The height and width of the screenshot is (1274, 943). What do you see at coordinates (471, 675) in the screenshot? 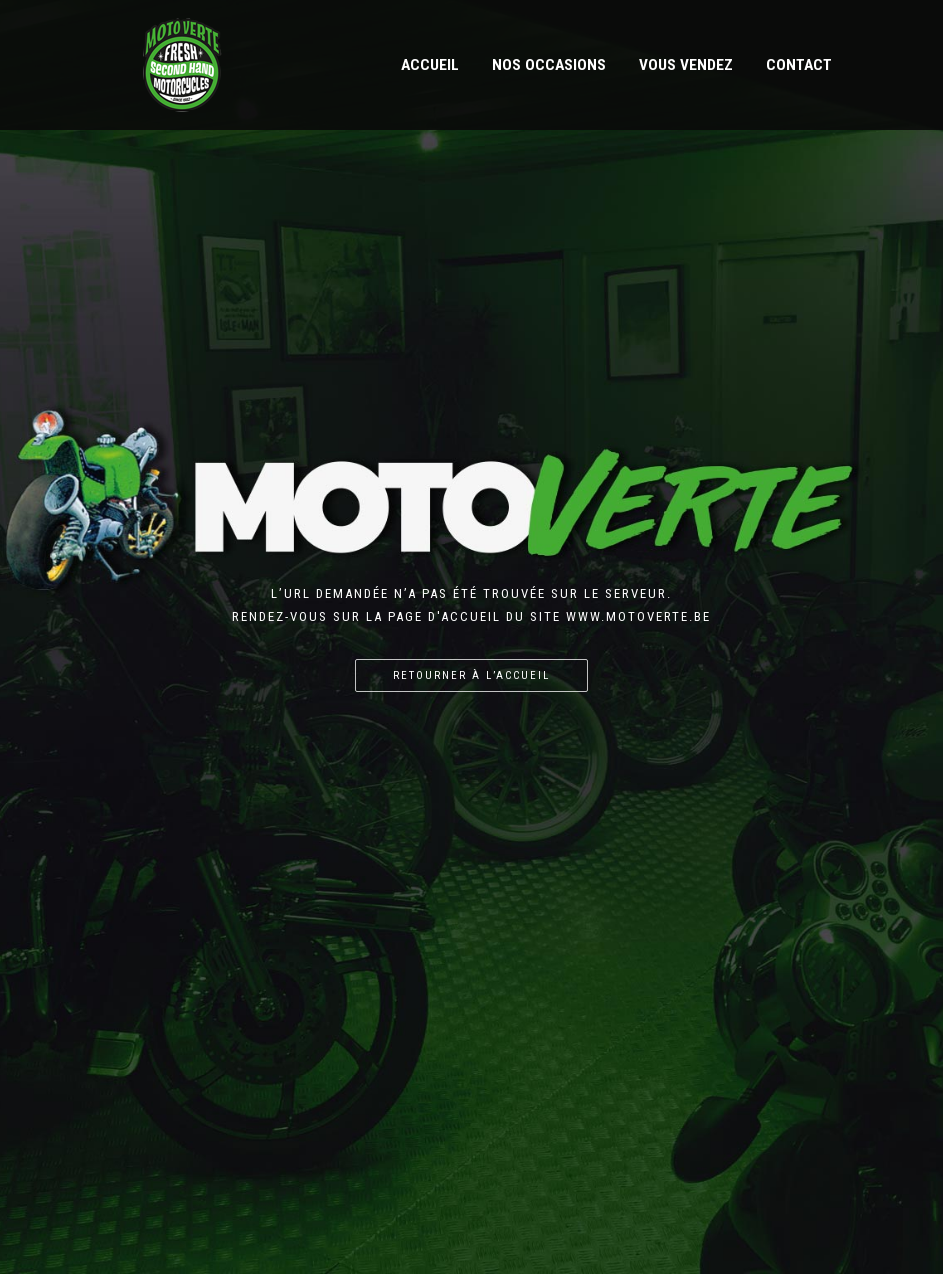
I see `Retourner à l’accueil` at bounding box center [471, 675].